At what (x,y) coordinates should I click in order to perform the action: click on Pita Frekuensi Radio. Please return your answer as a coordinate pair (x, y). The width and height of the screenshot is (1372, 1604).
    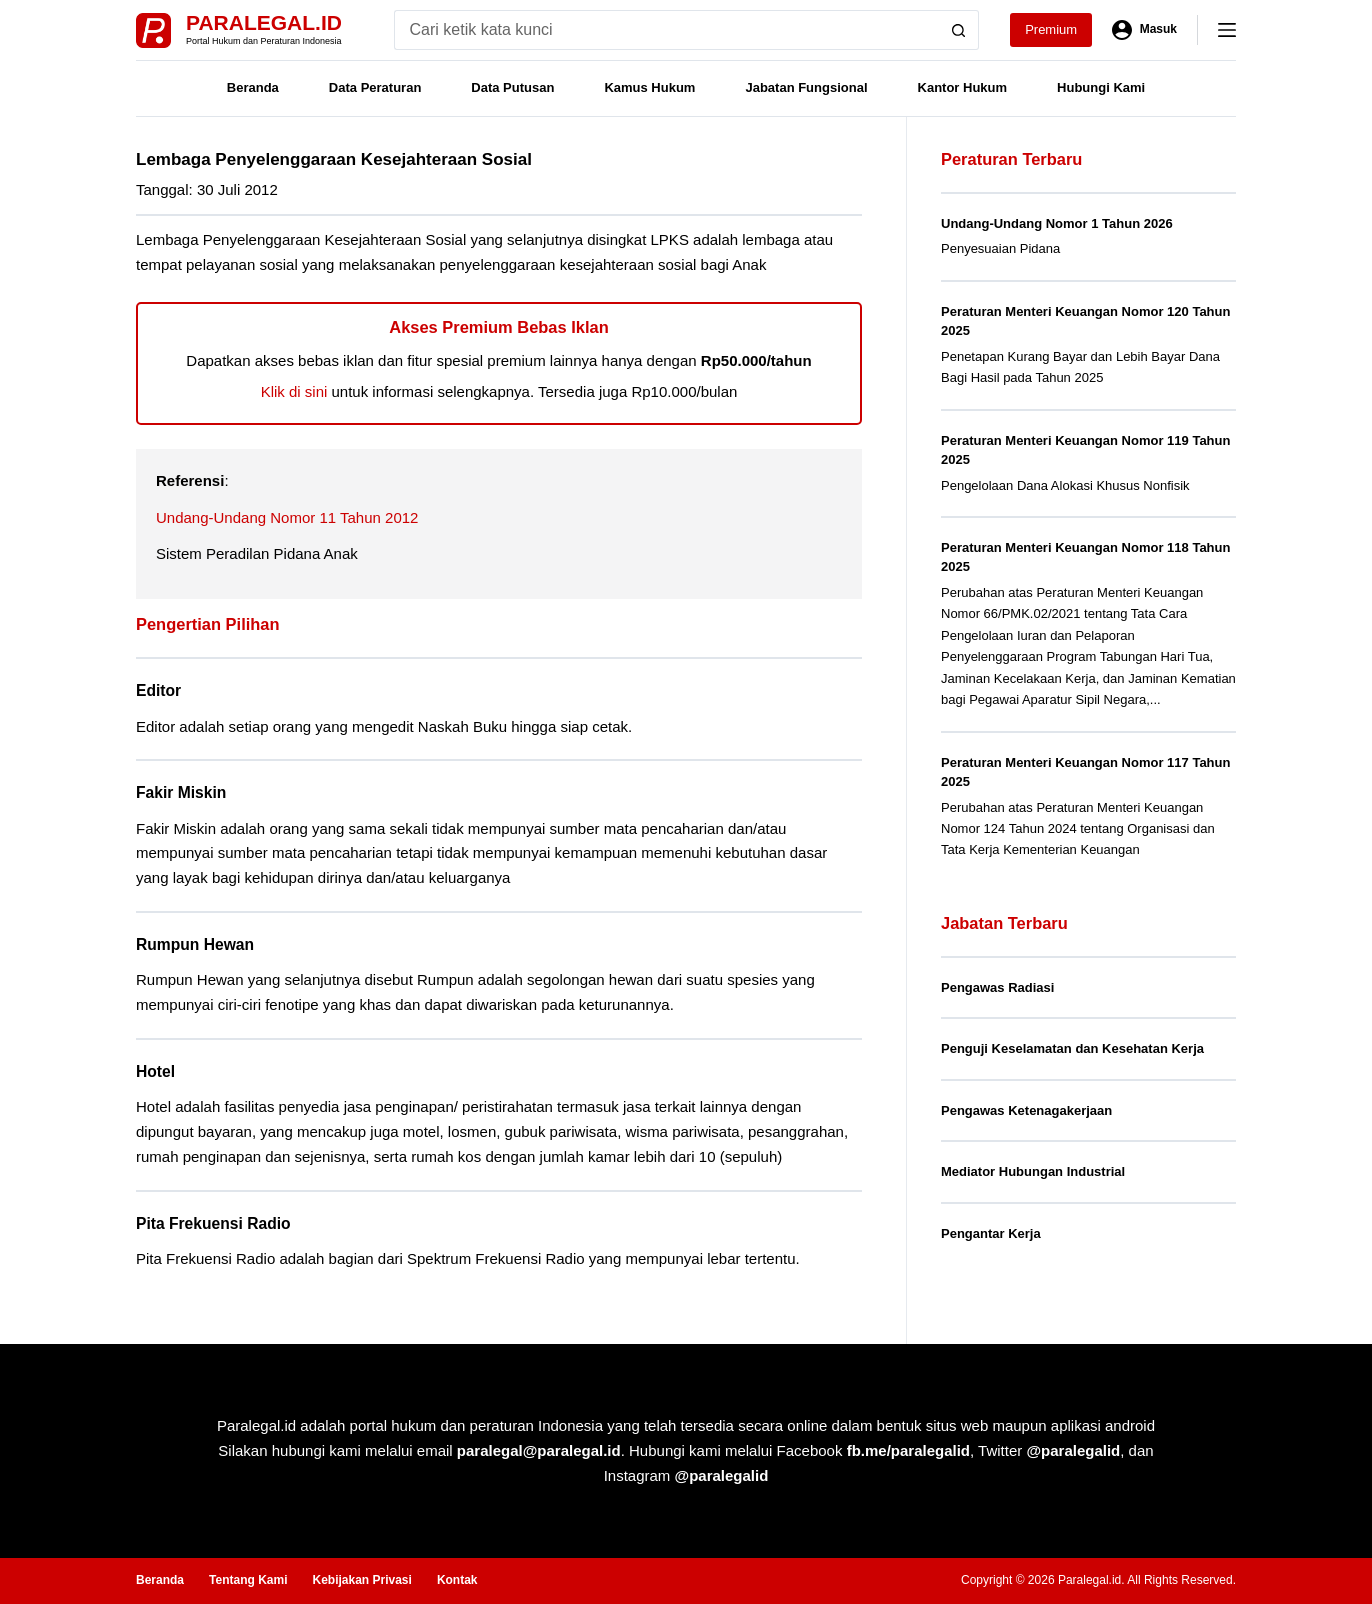
    Looking at the image, I should click on (213, 1223).